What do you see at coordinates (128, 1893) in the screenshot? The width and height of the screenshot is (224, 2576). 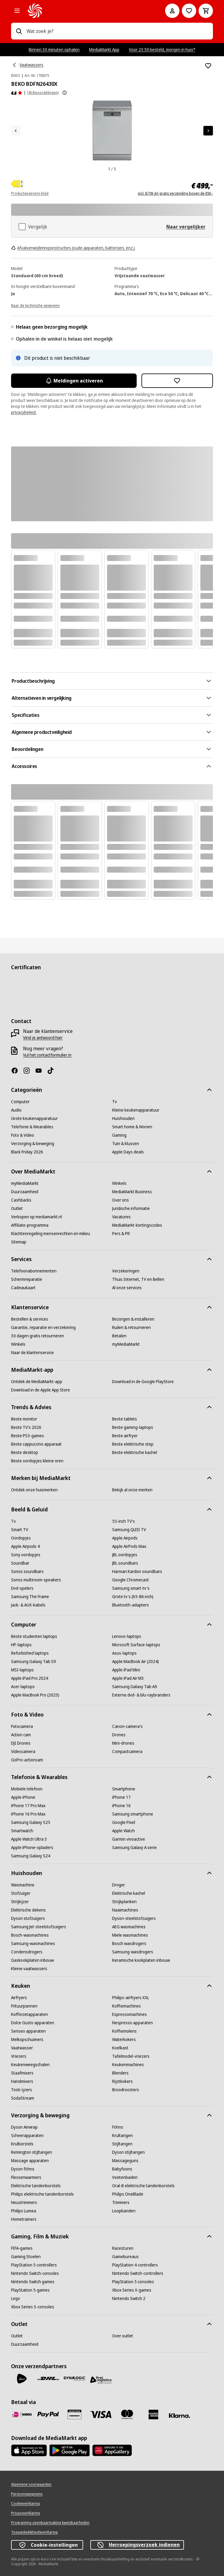 I see `[Elektrische kachel]` at bounding box center [128, 1893].